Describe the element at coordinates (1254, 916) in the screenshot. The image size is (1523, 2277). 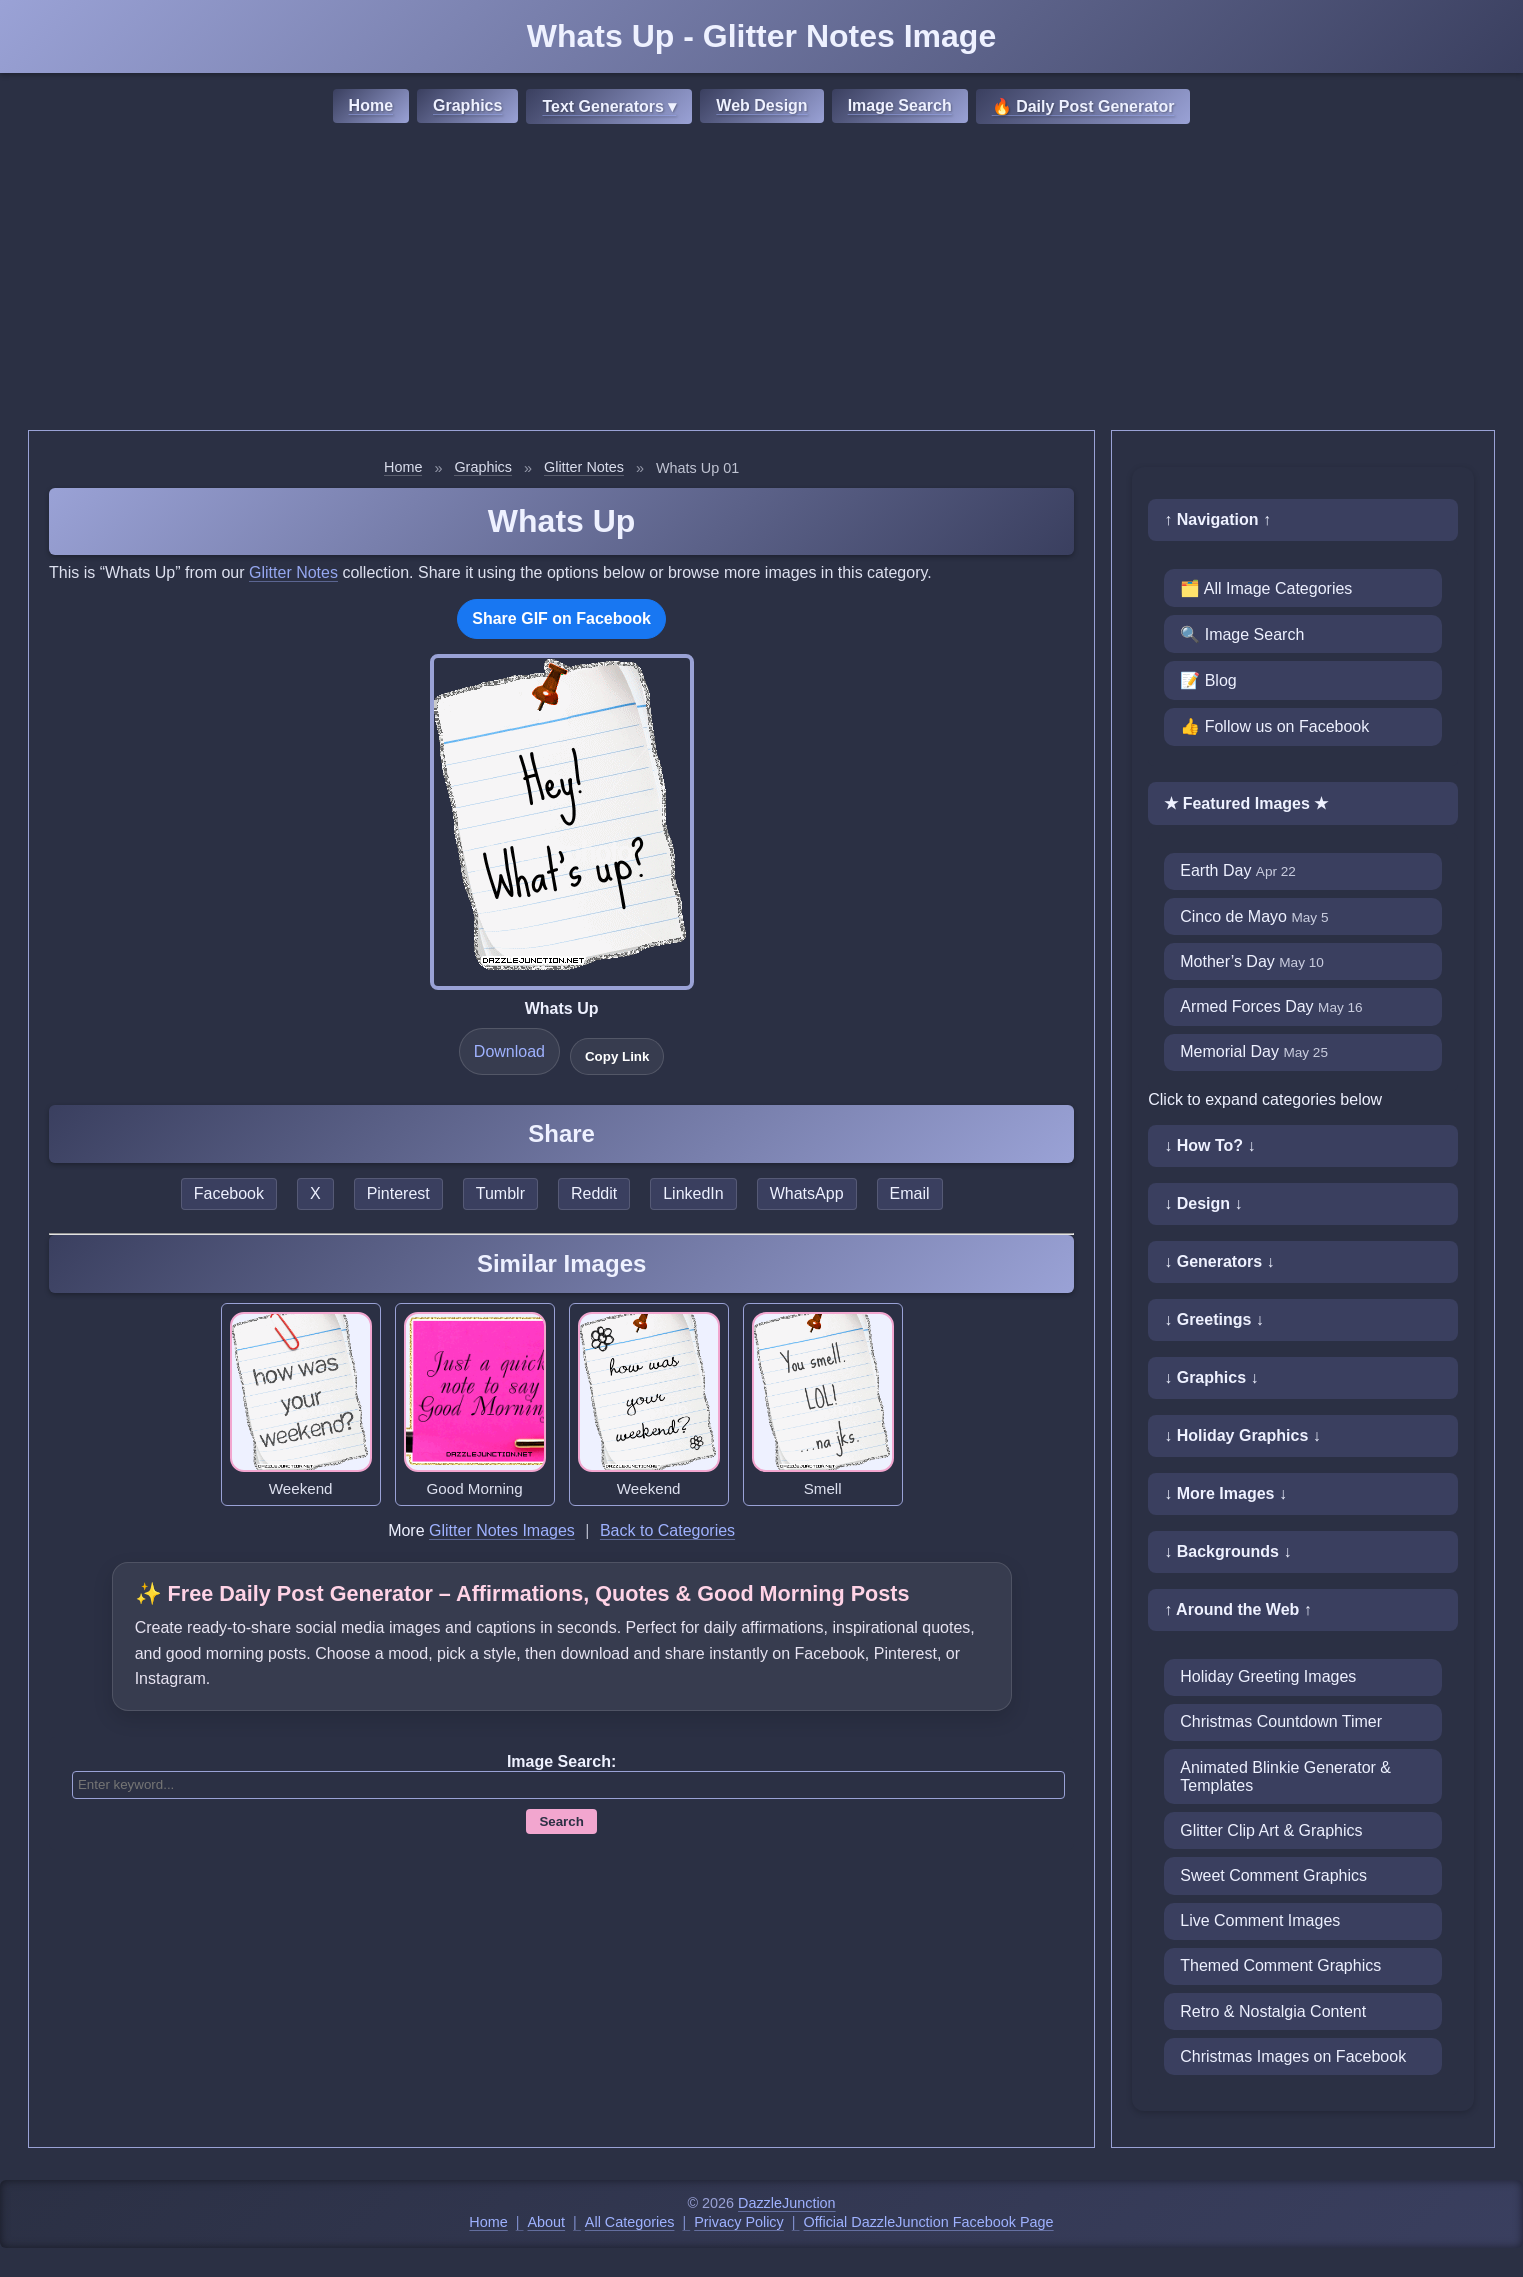
I see `Cinco de Mayo` at that location.